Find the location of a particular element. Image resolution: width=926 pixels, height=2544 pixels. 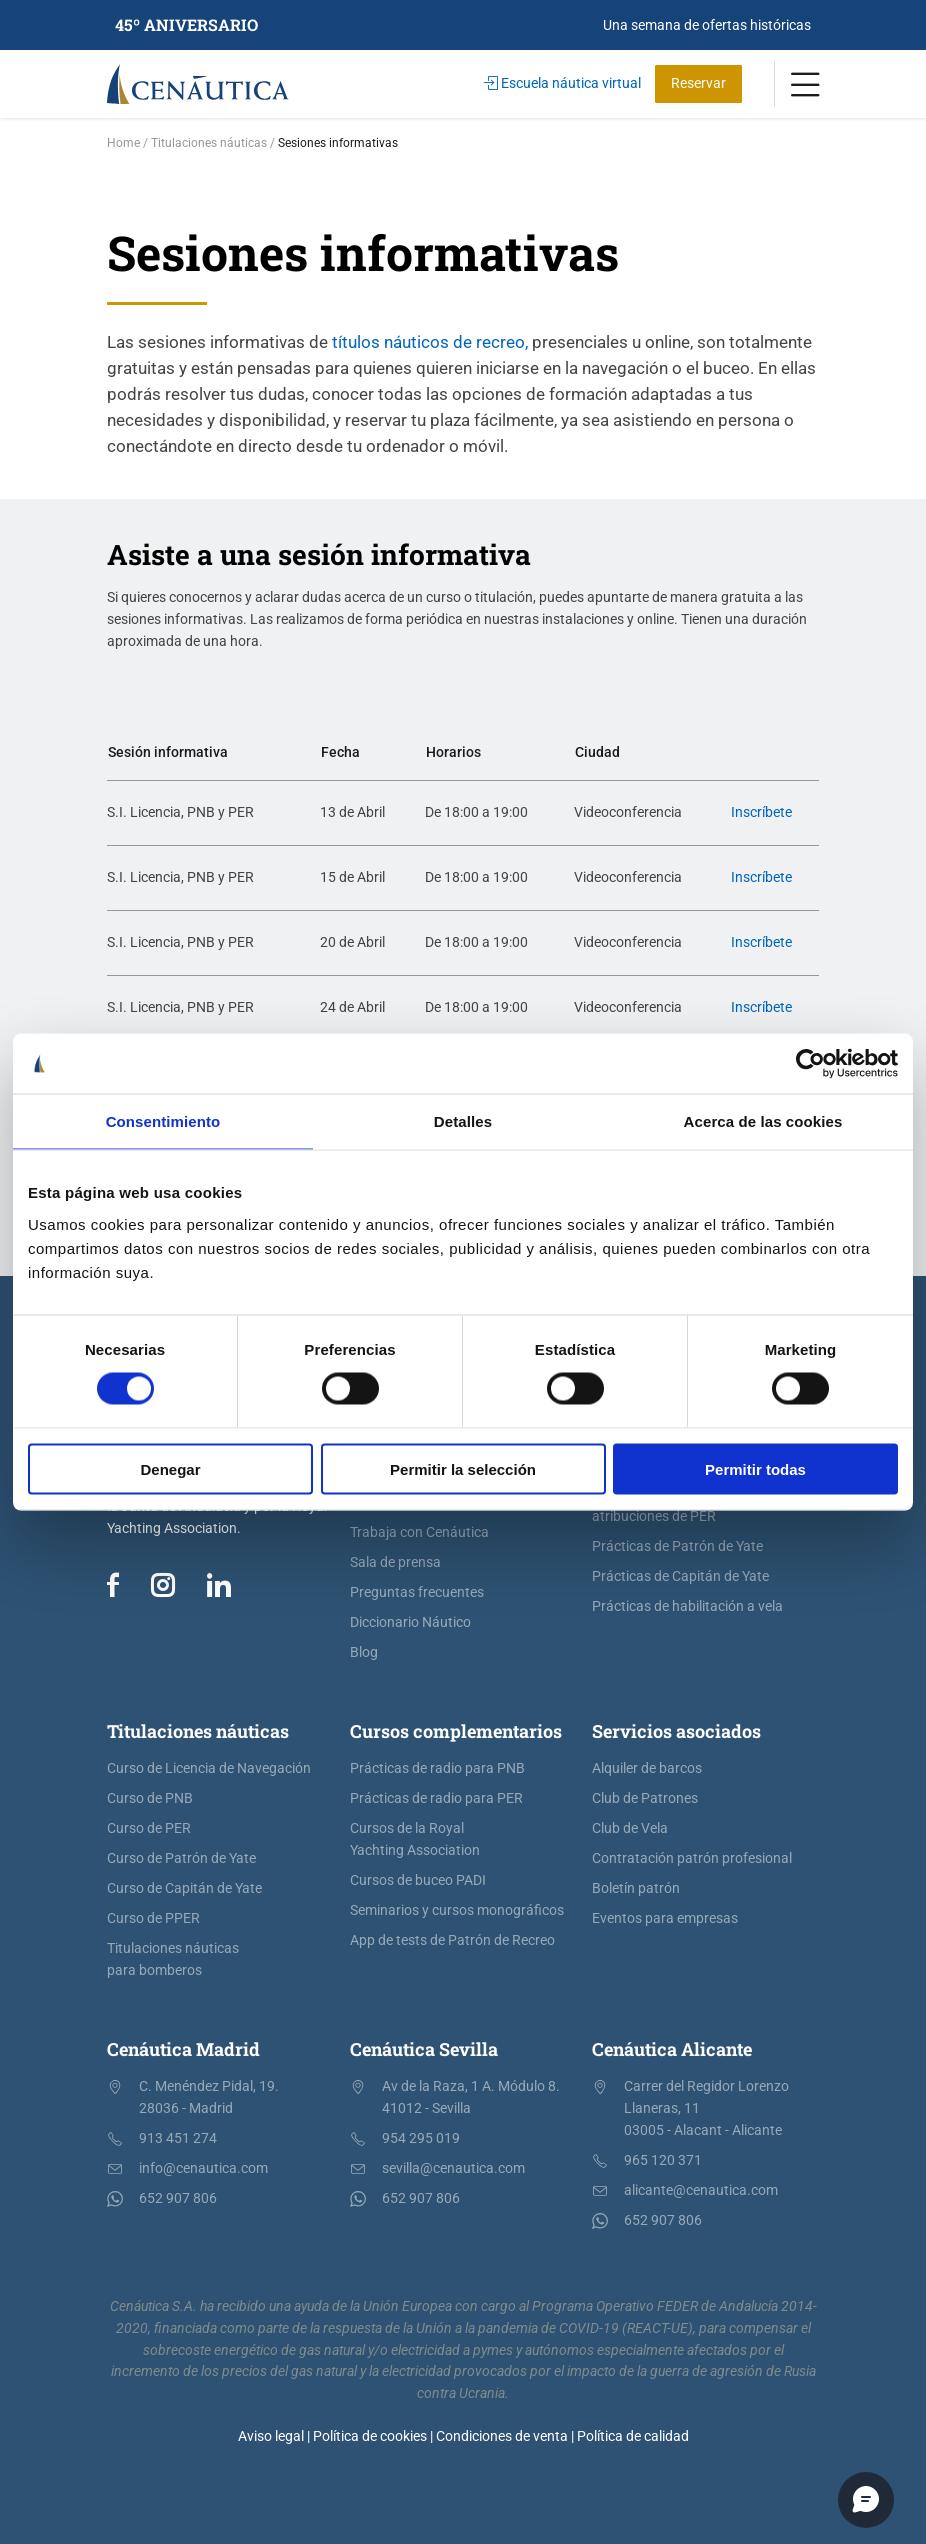

Reservar is located at coordinates (698, 83).